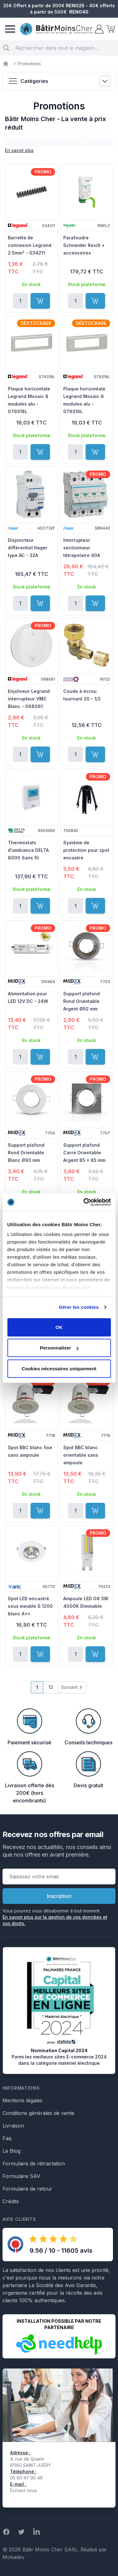 The image size is (118, 2576). I want to click on OK, so click(59, 1327).